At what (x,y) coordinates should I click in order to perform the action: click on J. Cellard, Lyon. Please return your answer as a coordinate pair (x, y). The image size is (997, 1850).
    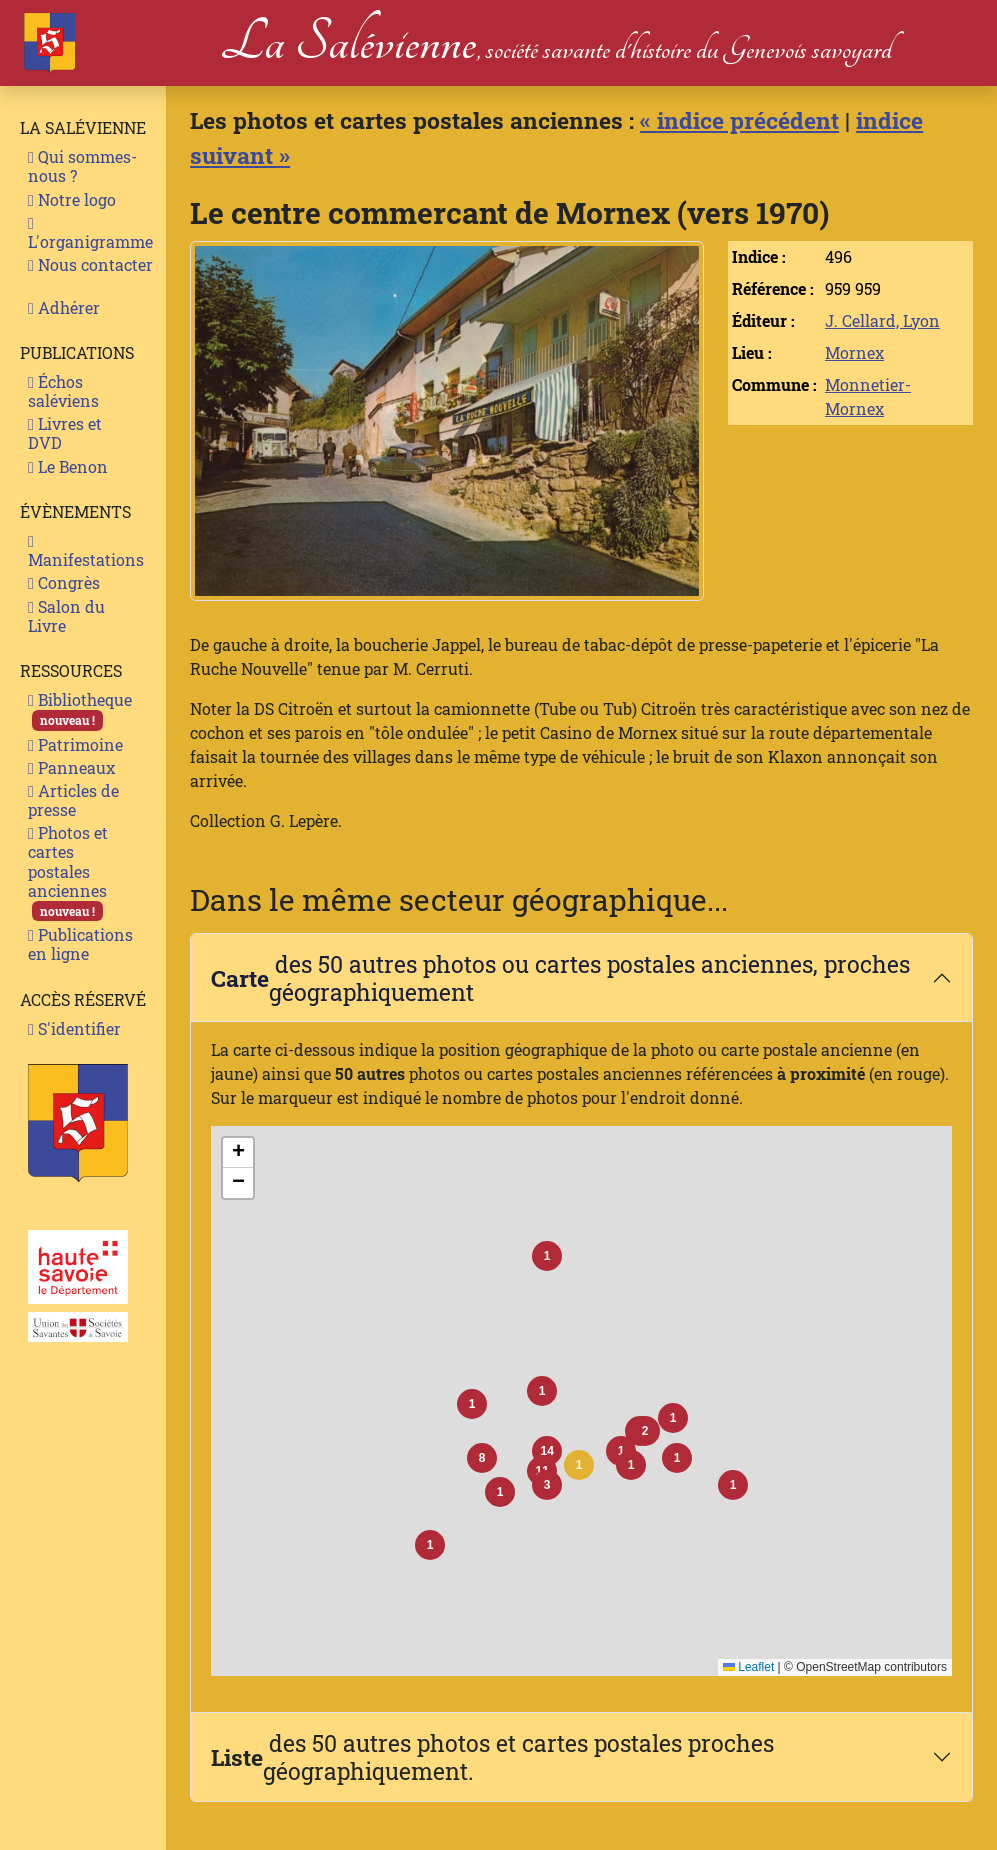
    Looking at the image, I should click on (882, 320).